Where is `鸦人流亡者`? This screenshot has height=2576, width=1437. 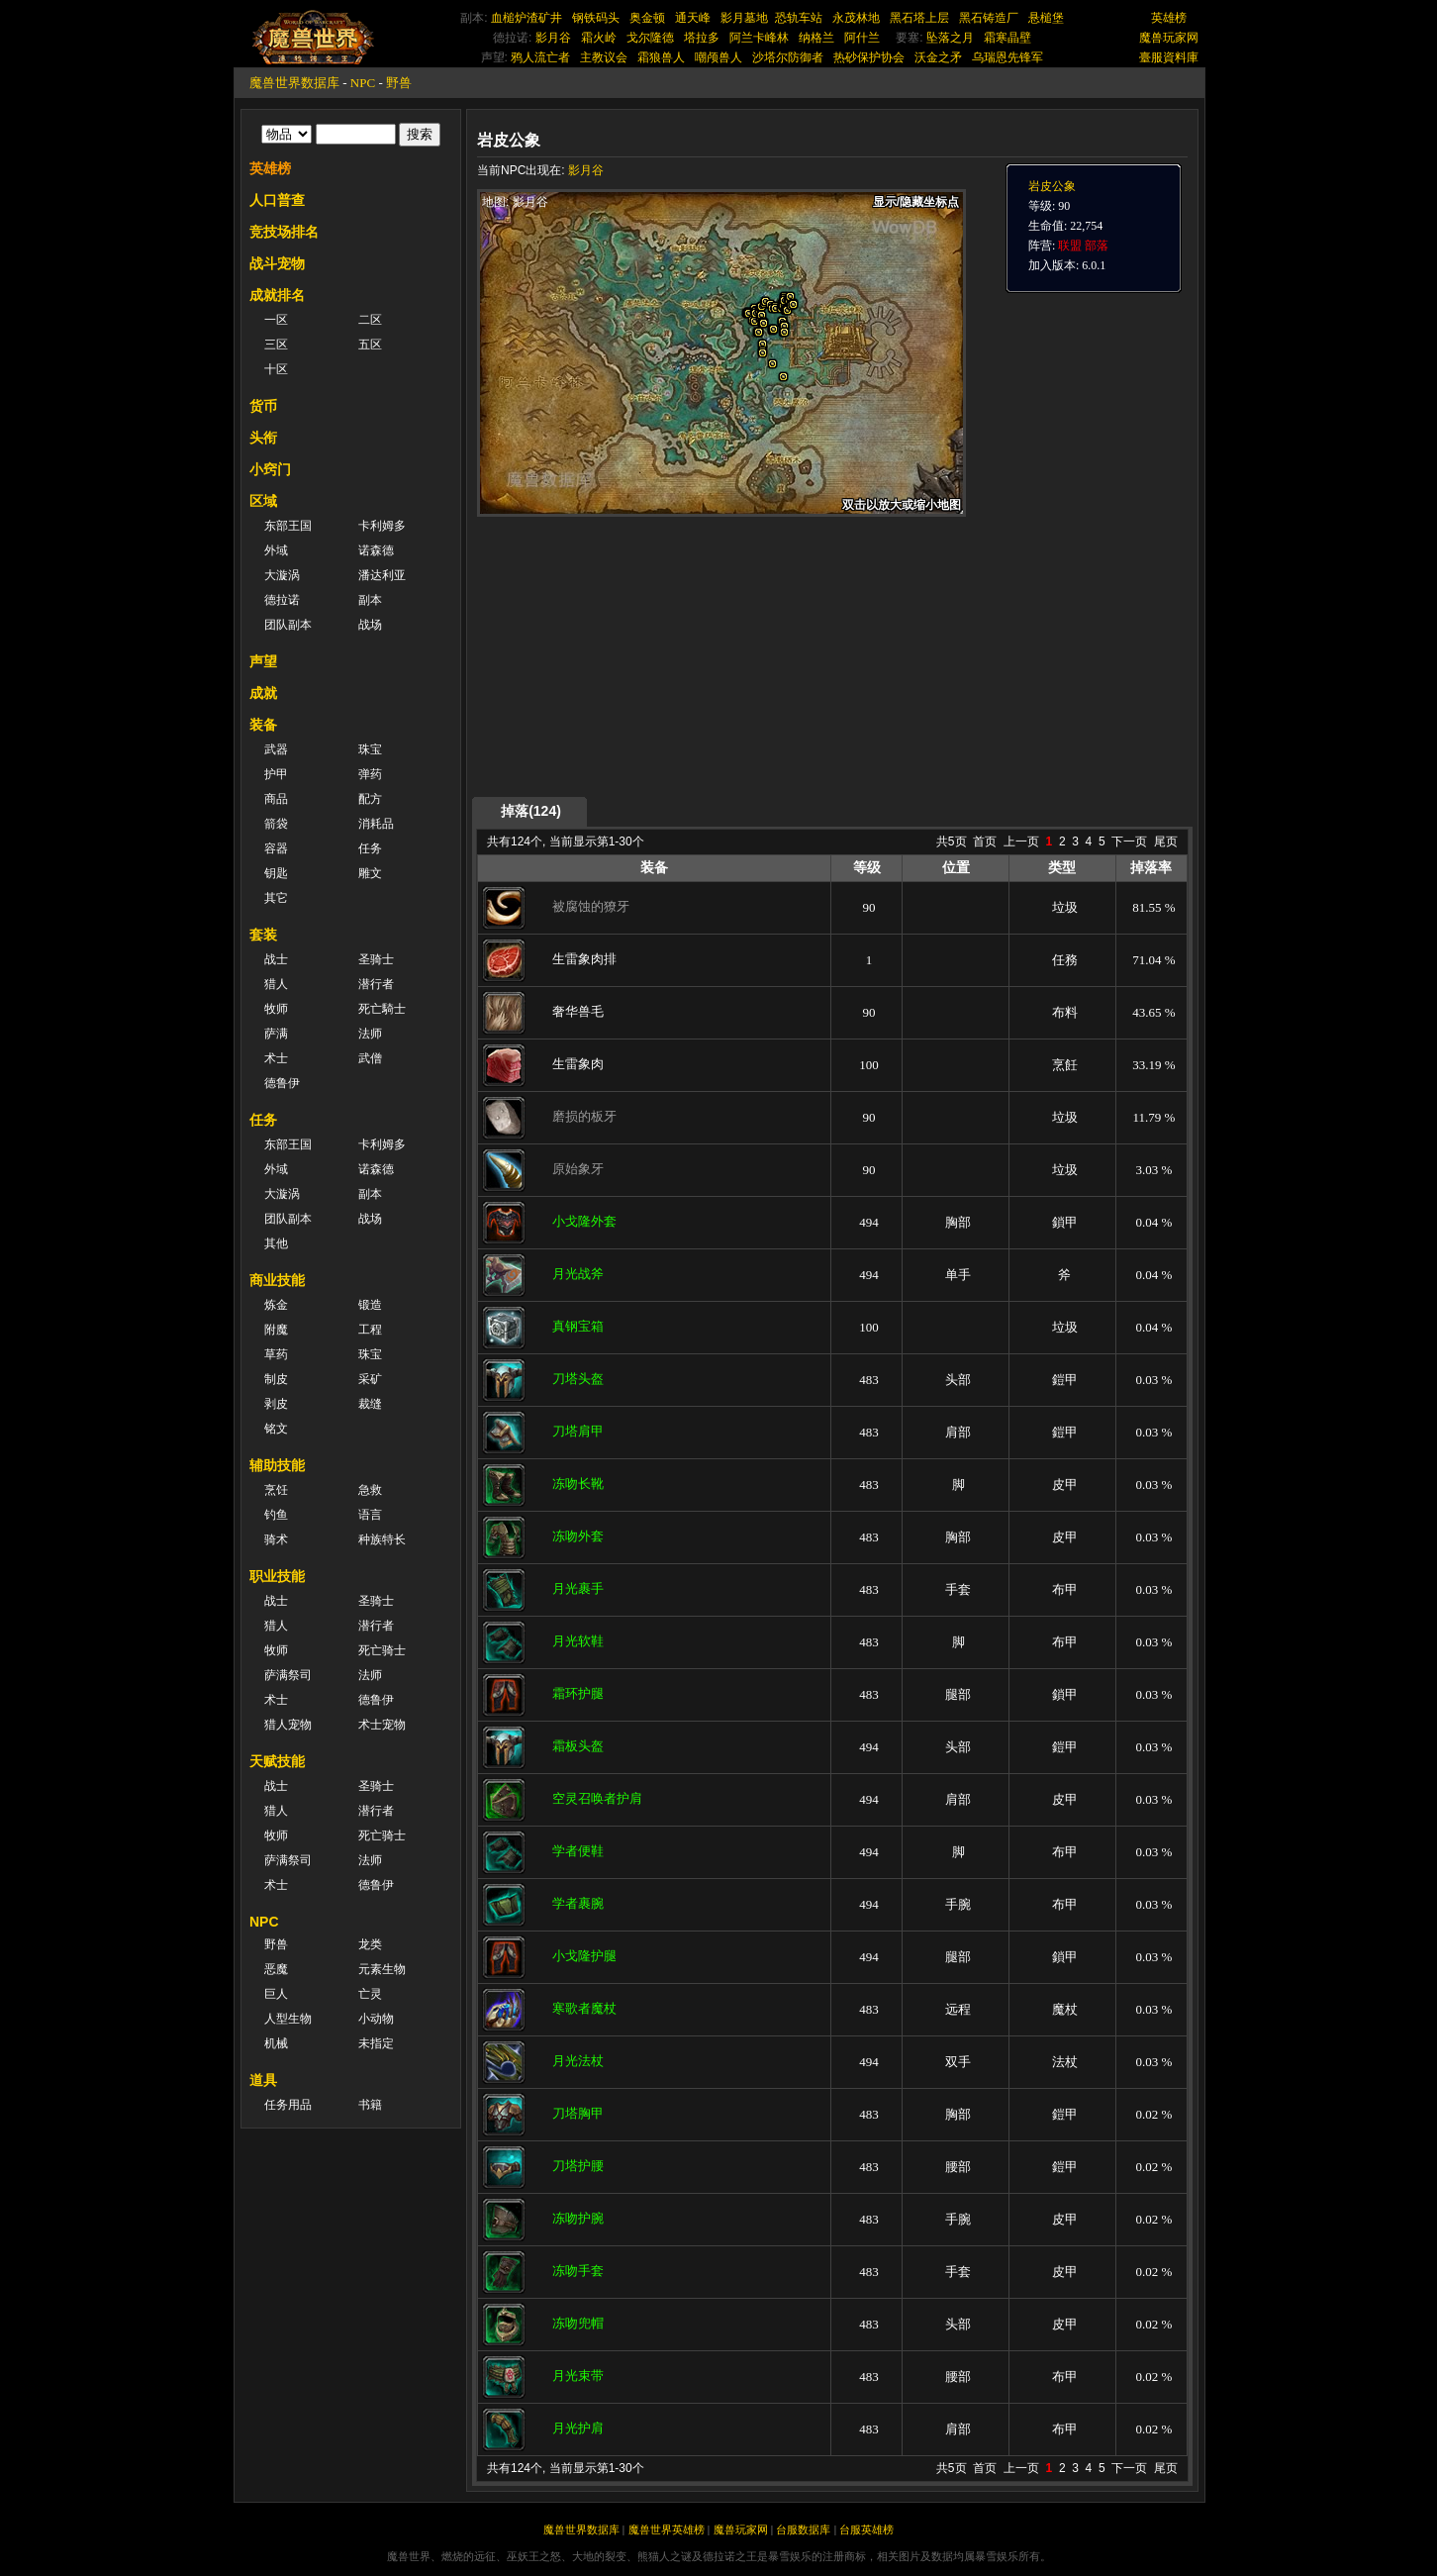
鸦人流亡者 is located at coordinates (540, 57).